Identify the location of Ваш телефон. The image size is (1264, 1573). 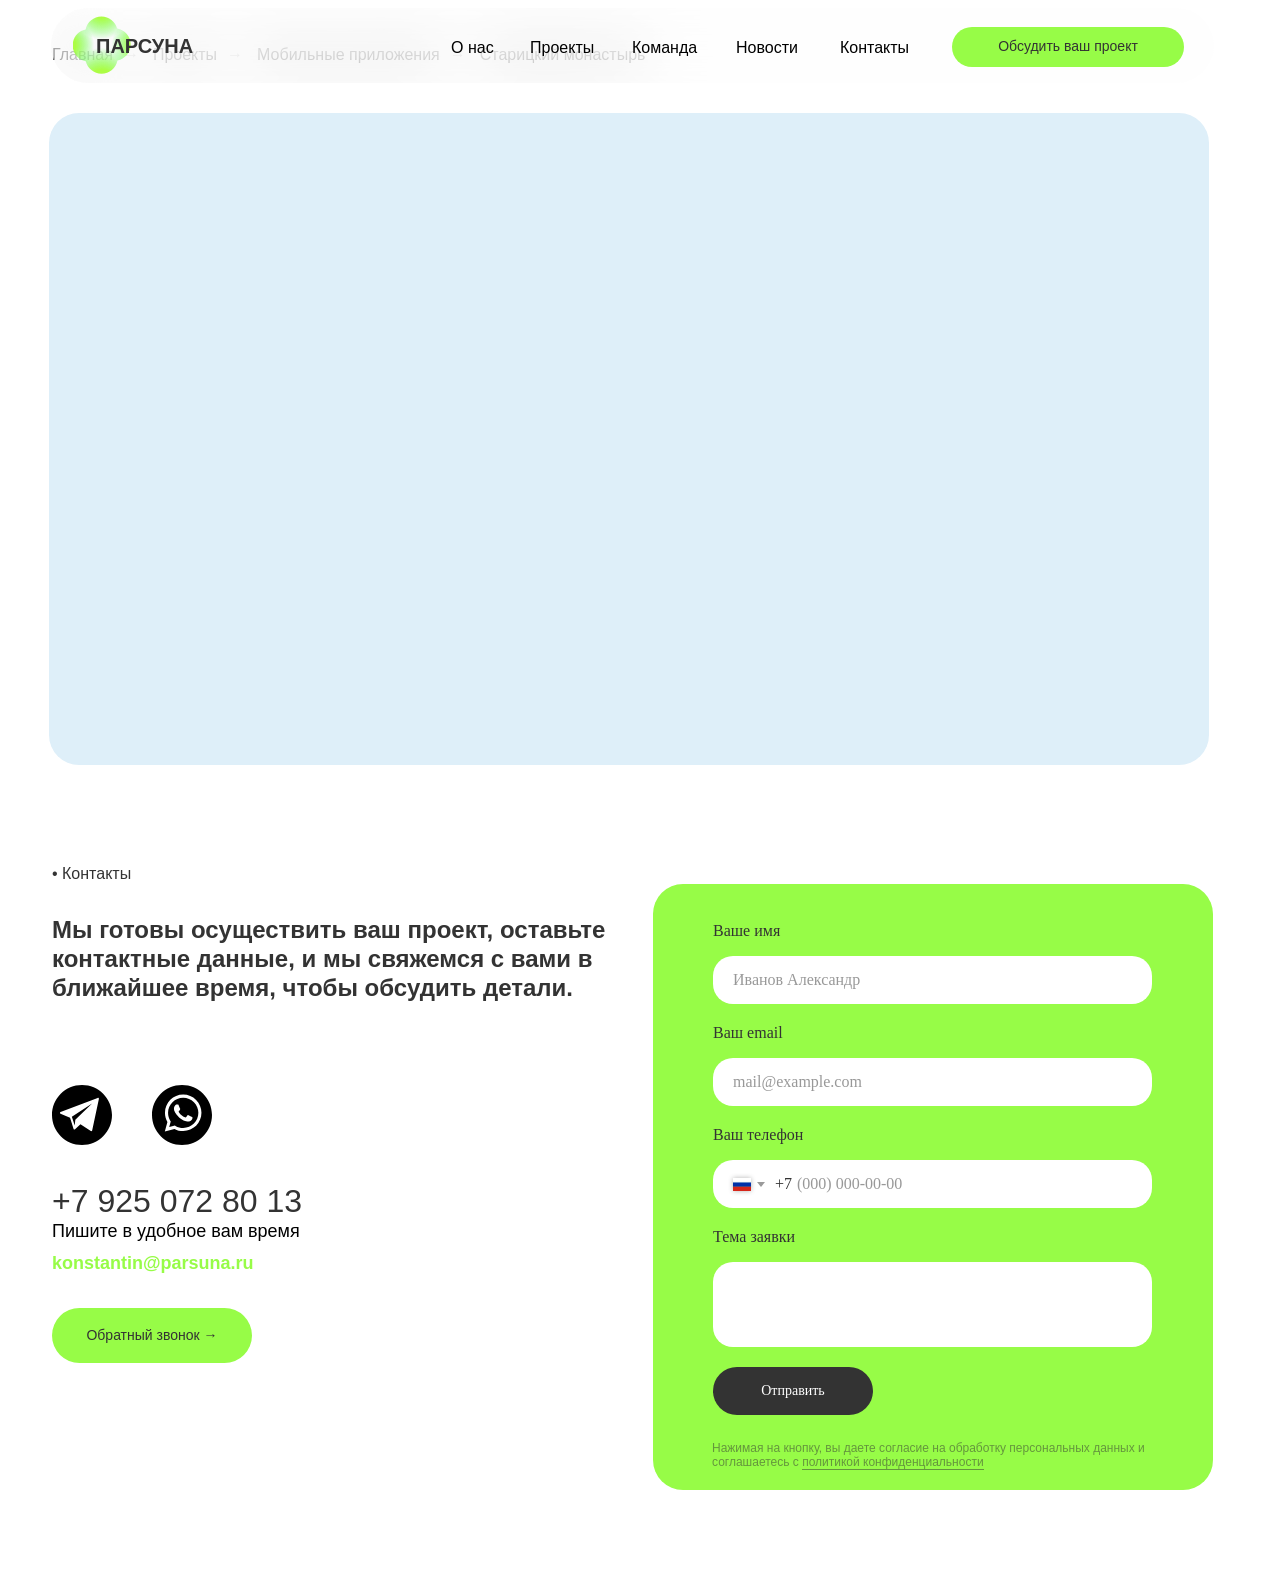
(758, 1134).